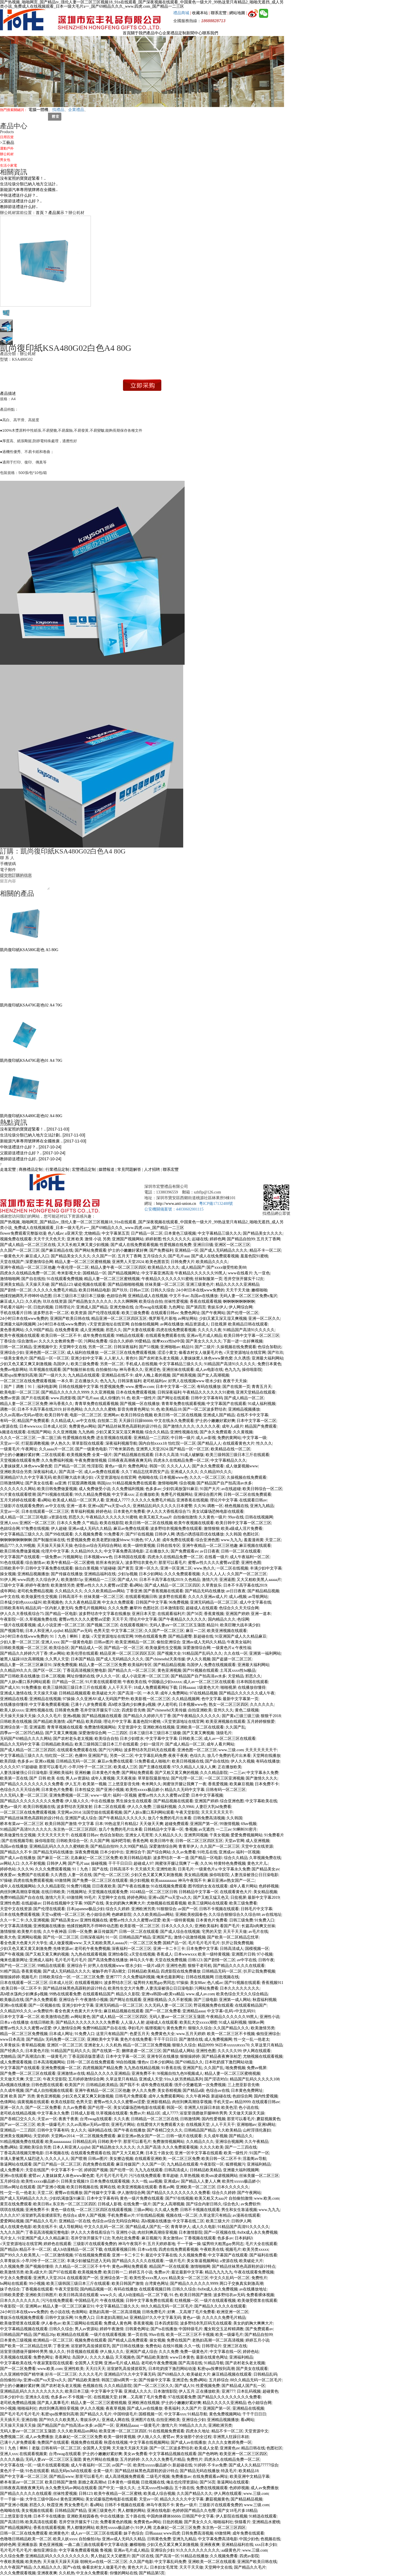  I want to click on 日韩毛片免费观看, so click(131, 2096).